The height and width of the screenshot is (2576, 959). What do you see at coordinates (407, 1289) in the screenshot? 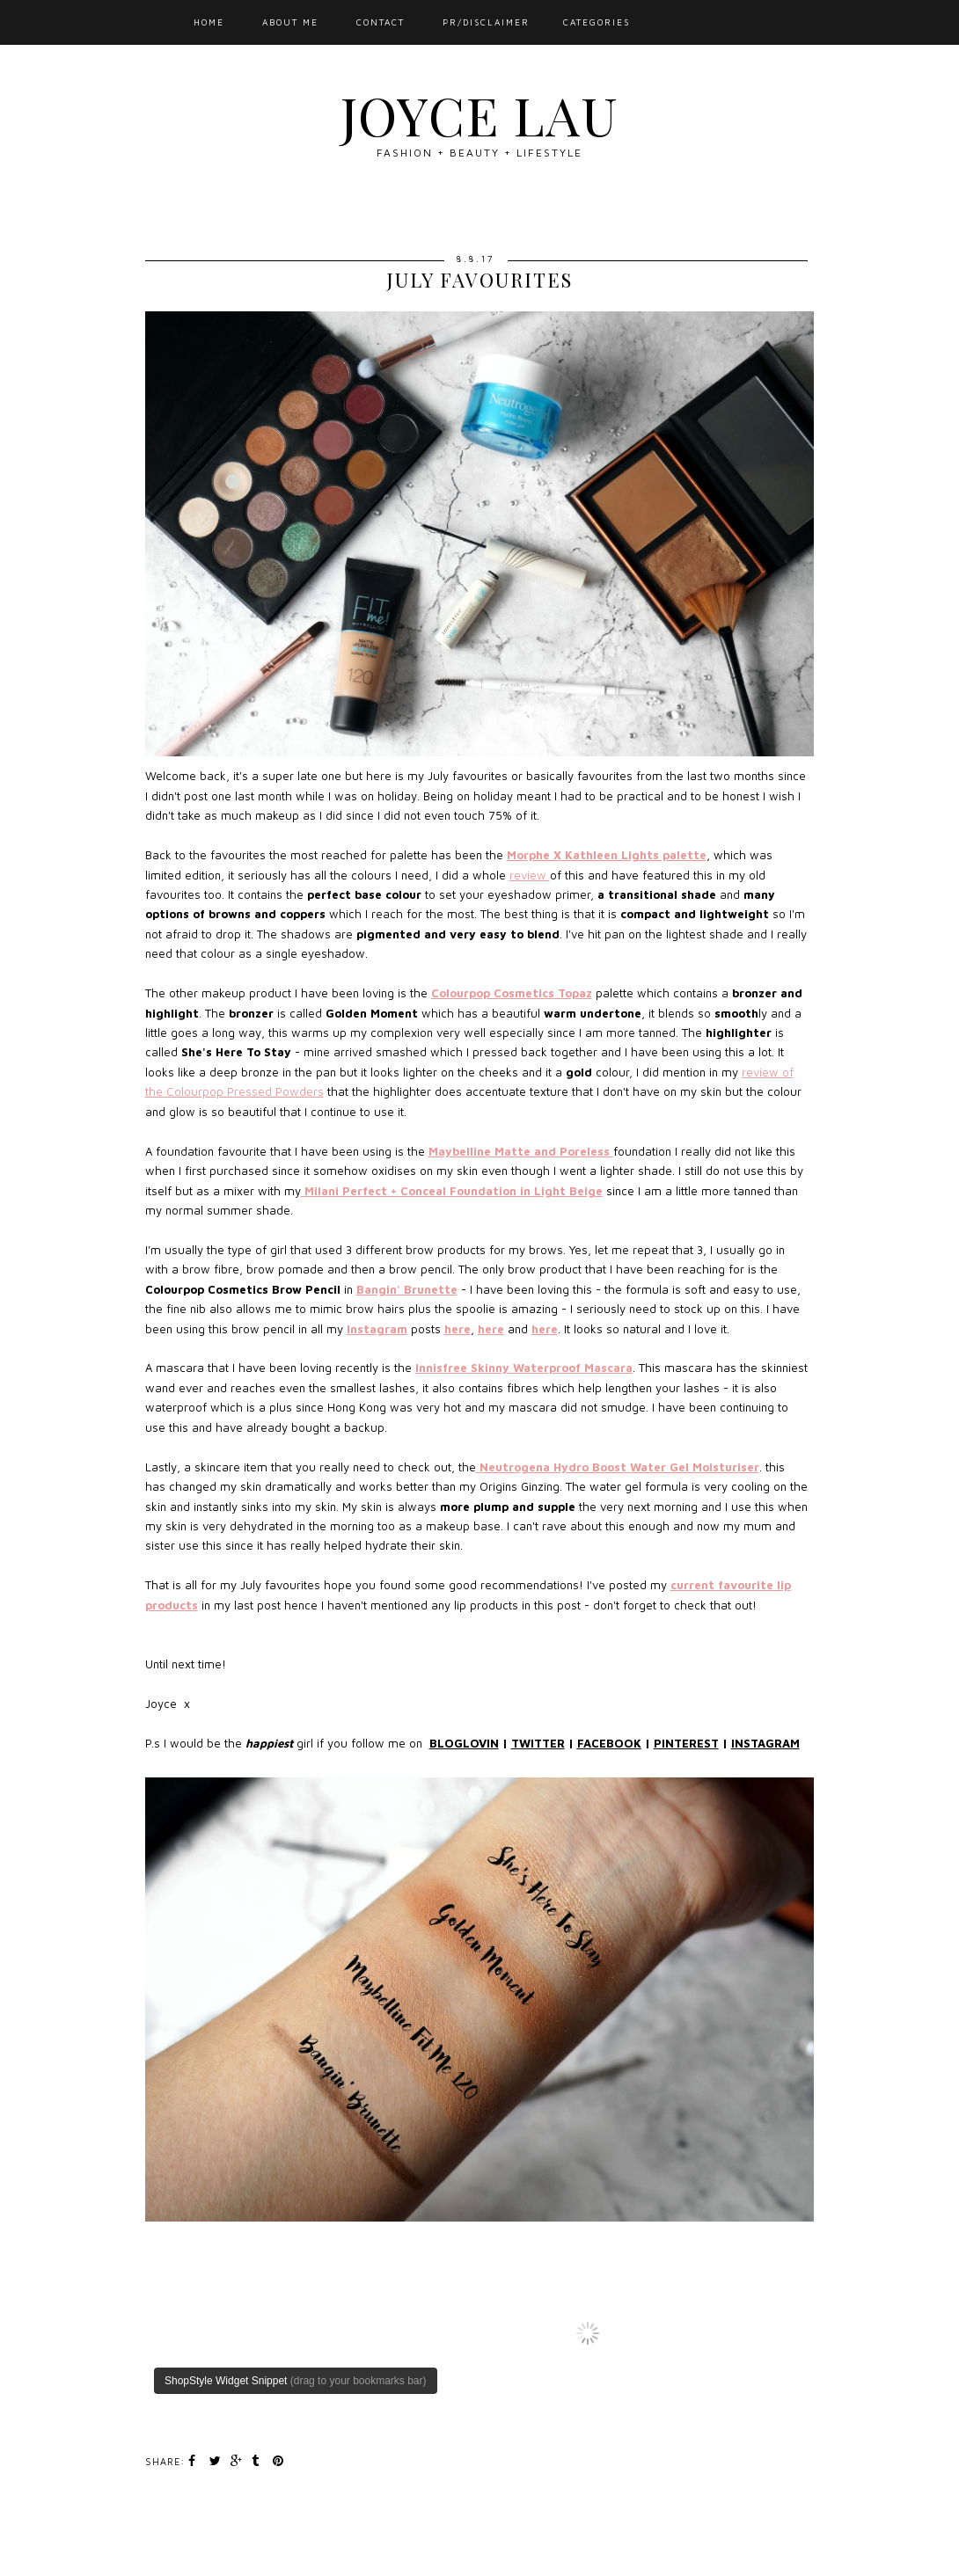
I see `Bangin' Brunette` at bounding box center [407, 1289].